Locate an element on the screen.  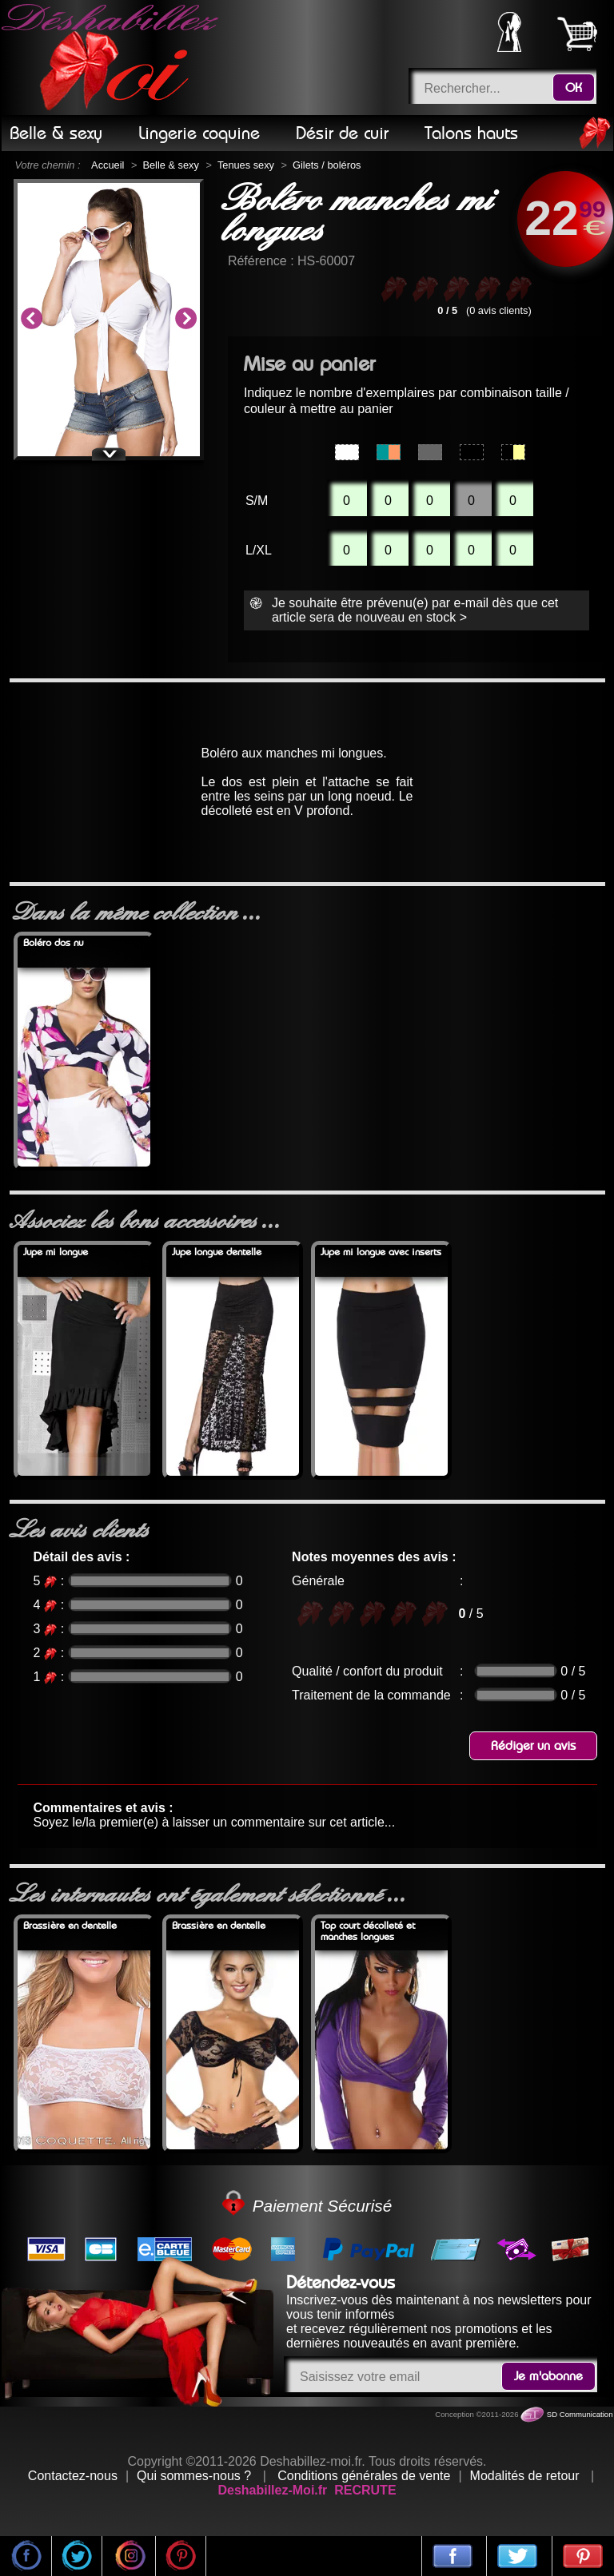
Rédiger un avis is located at coordinates (533, 1746).